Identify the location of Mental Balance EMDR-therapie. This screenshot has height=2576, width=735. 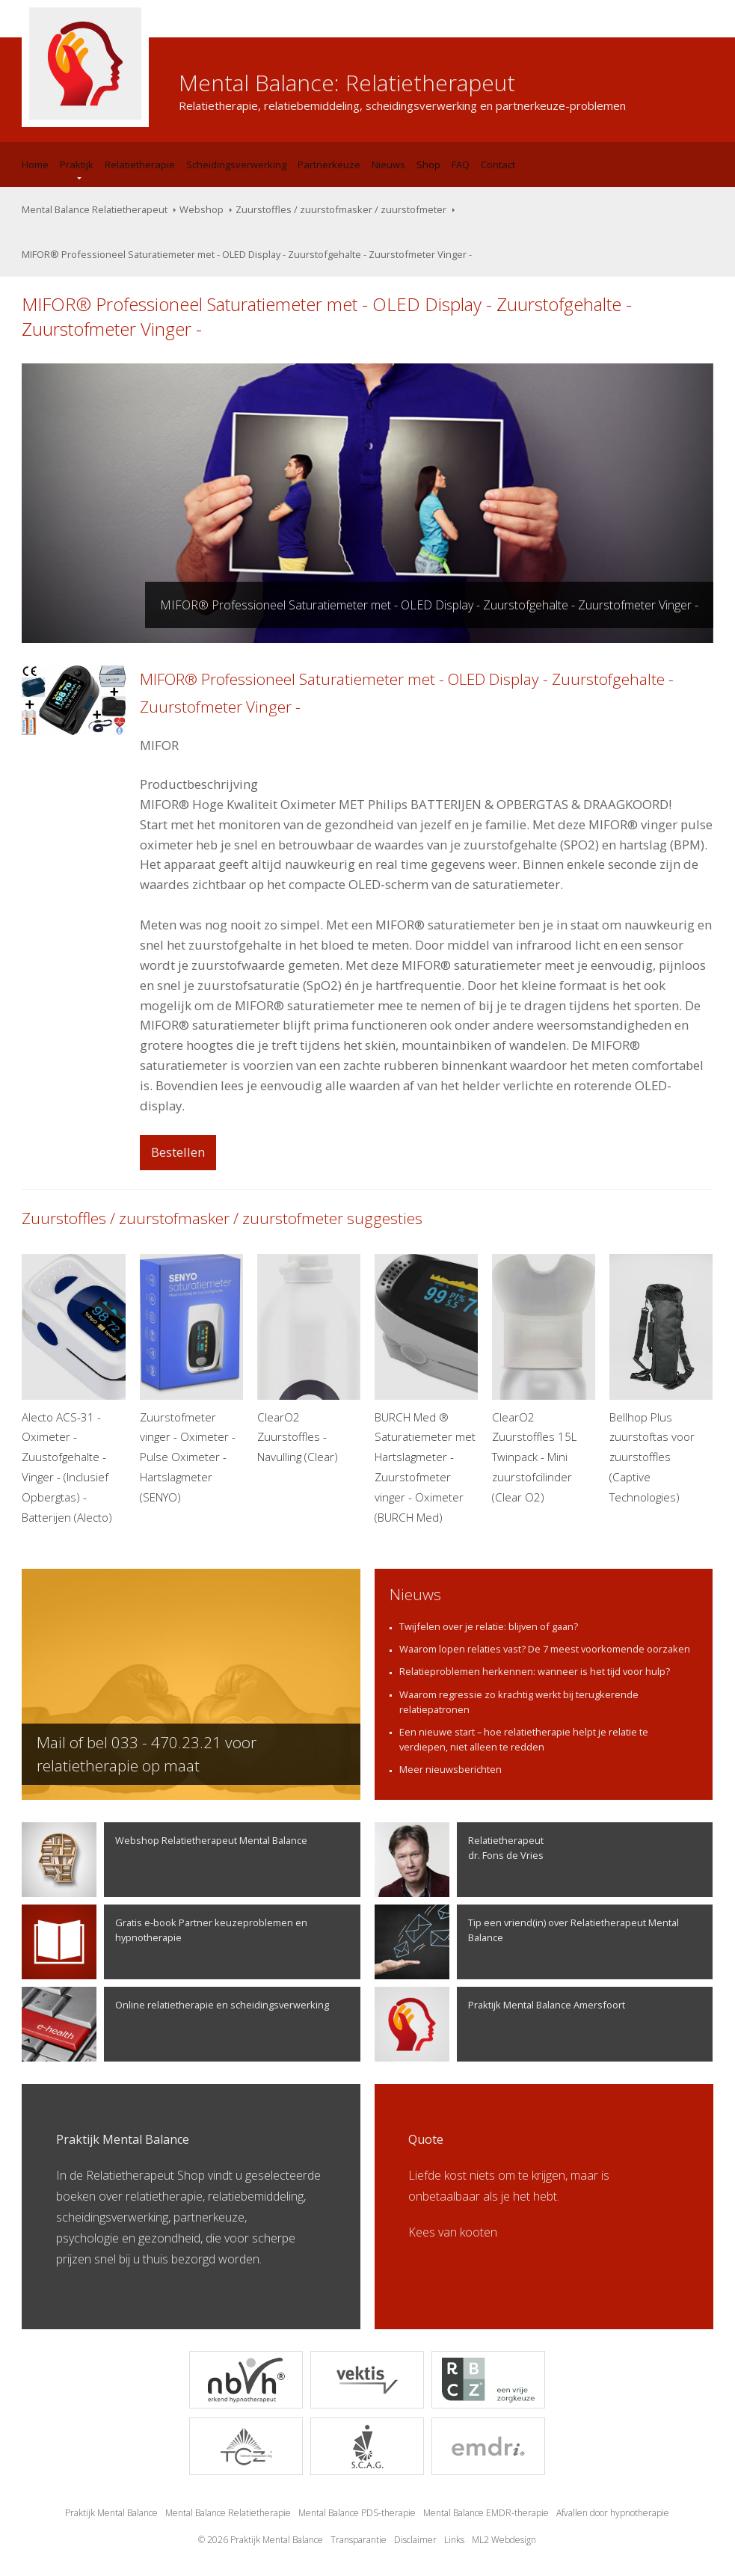
(486, 2512).